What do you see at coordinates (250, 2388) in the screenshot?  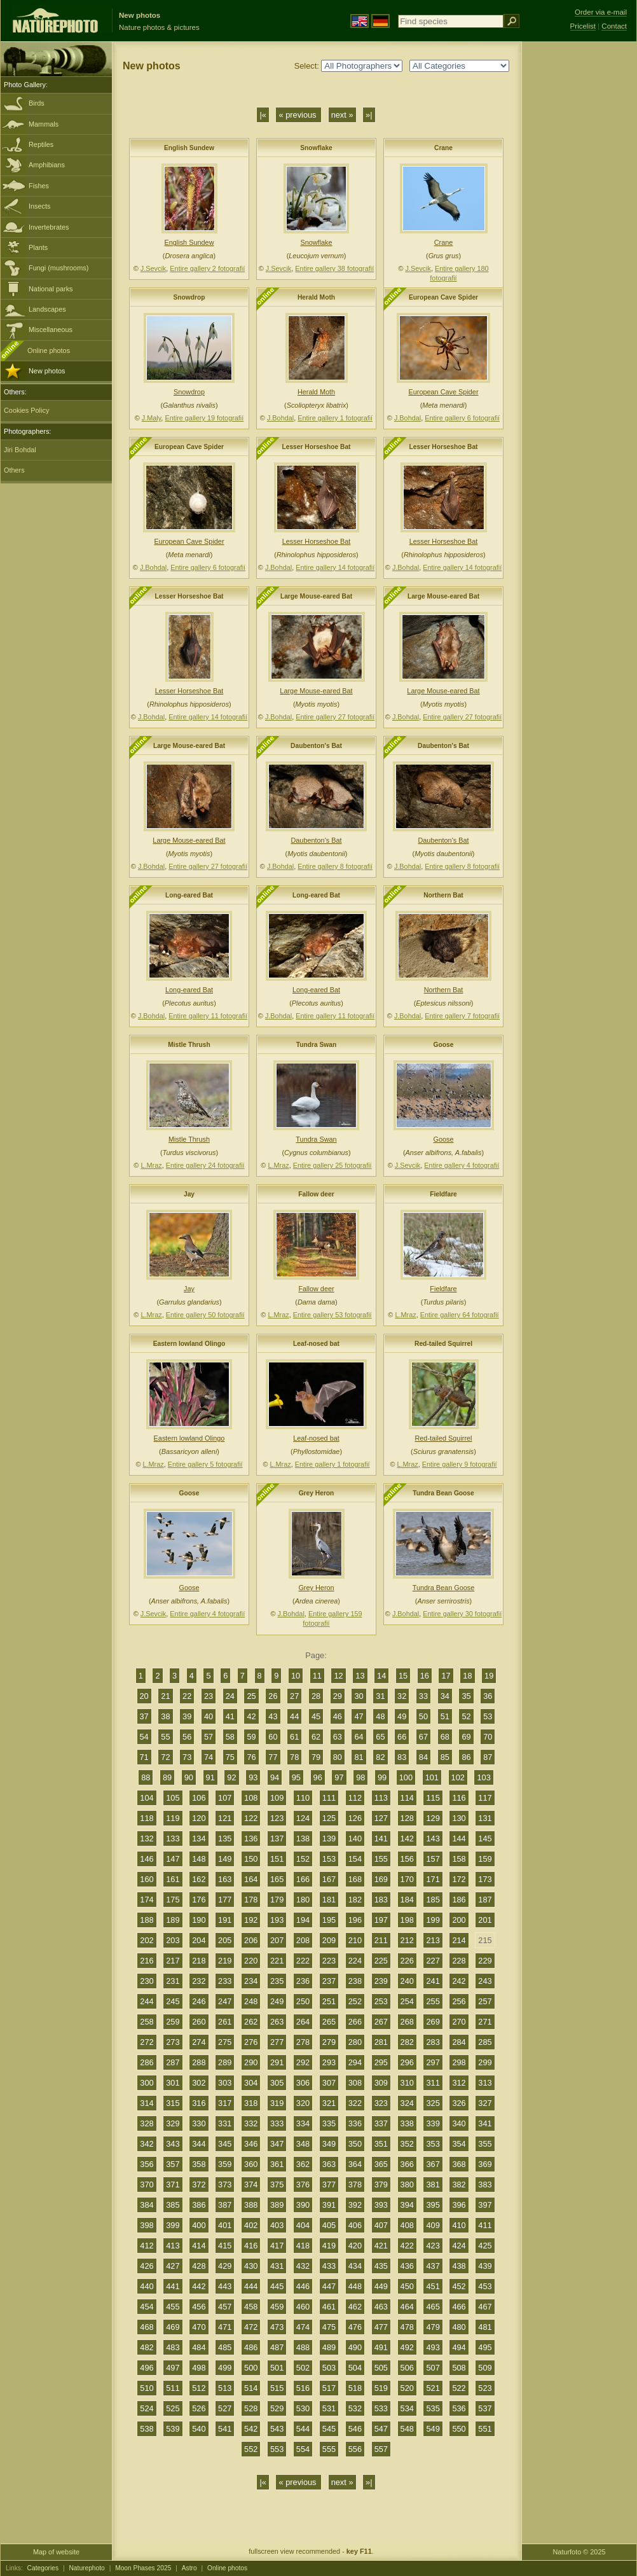 I see `514` at bounding box center [250, 2388].